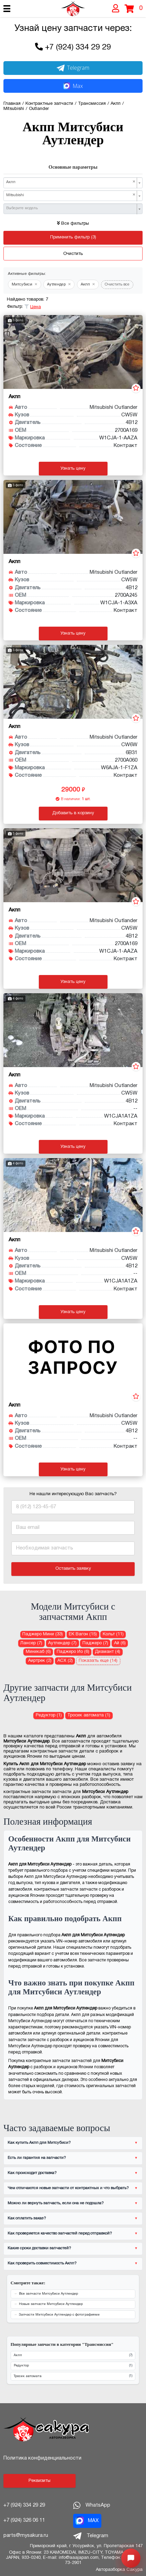 The width and height of the screenshot is (146, 2576). I want to click on Аутлендер (7) [Акпп для Митсубиси Аутлендер], so click(62, 1643).